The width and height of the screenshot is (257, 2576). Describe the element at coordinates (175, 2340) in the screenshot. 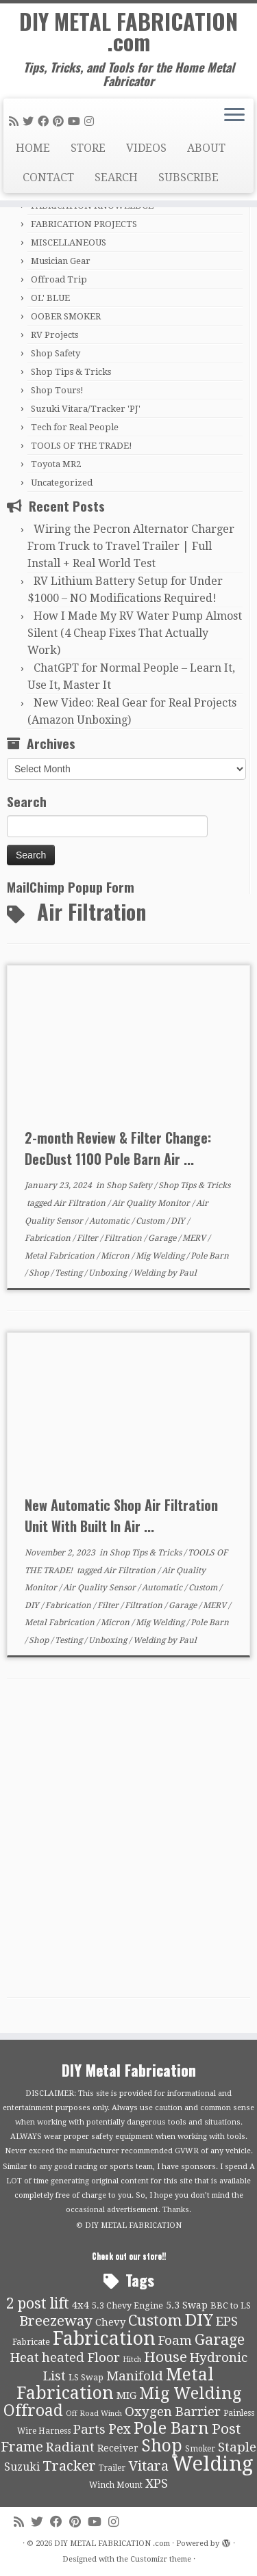

I see `Foam [Foam (21 items)]` at that location.